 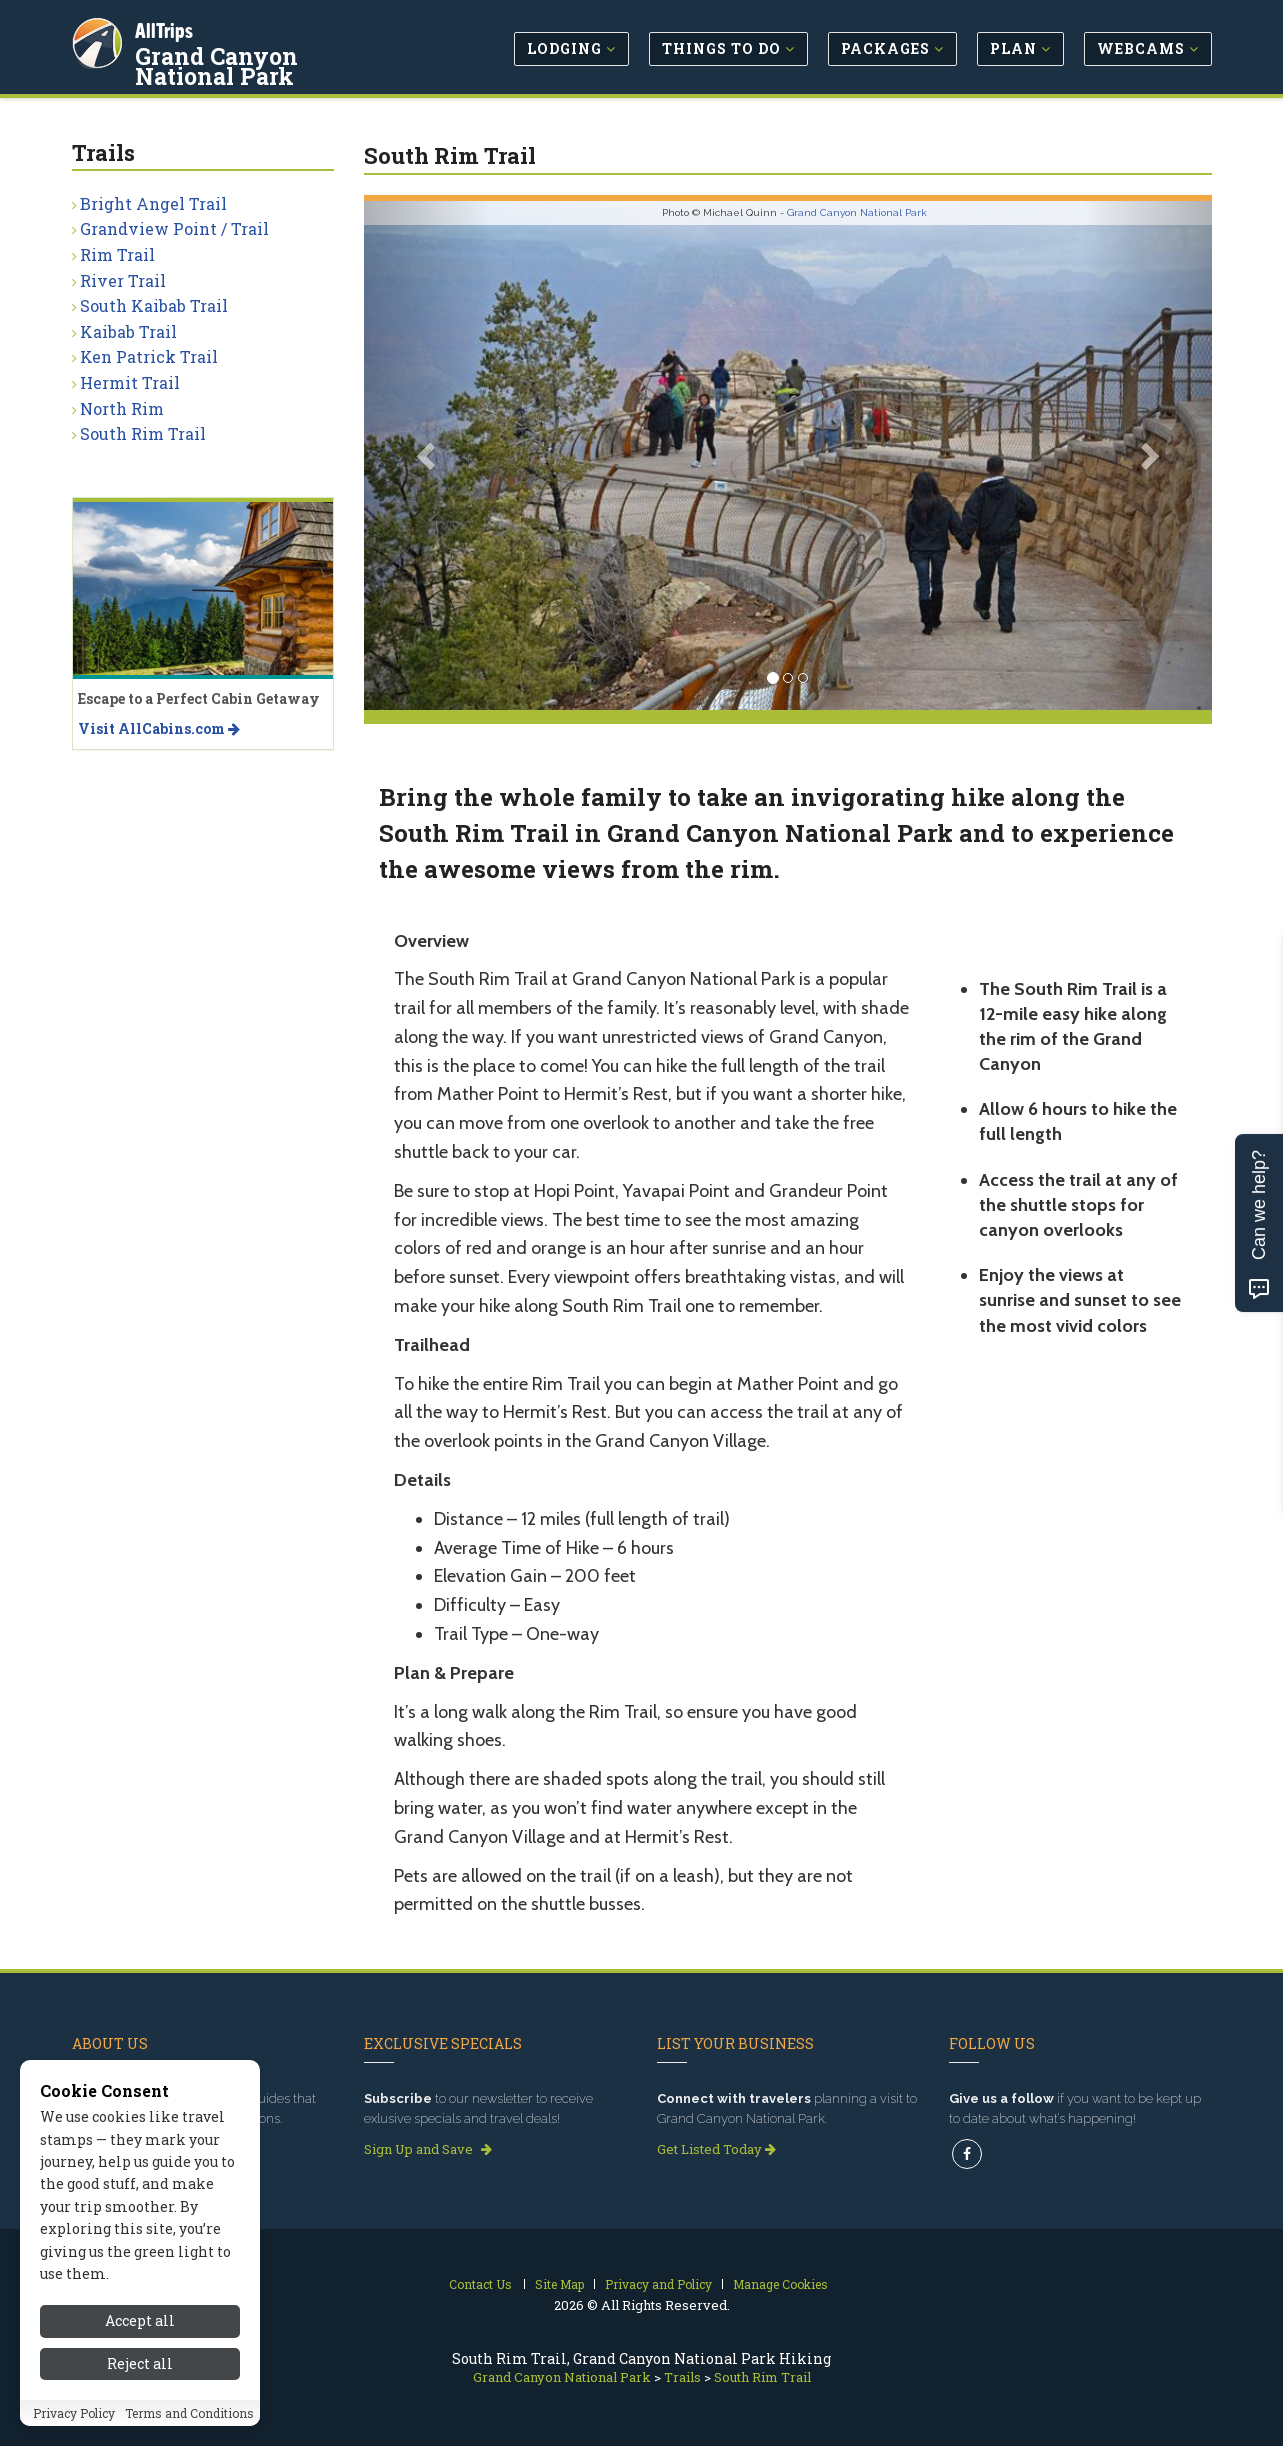 What do you see at coordinates (658, 2284) in the screenshot?
I see `Privacy and Policy` at bounding box center [658, 2284].